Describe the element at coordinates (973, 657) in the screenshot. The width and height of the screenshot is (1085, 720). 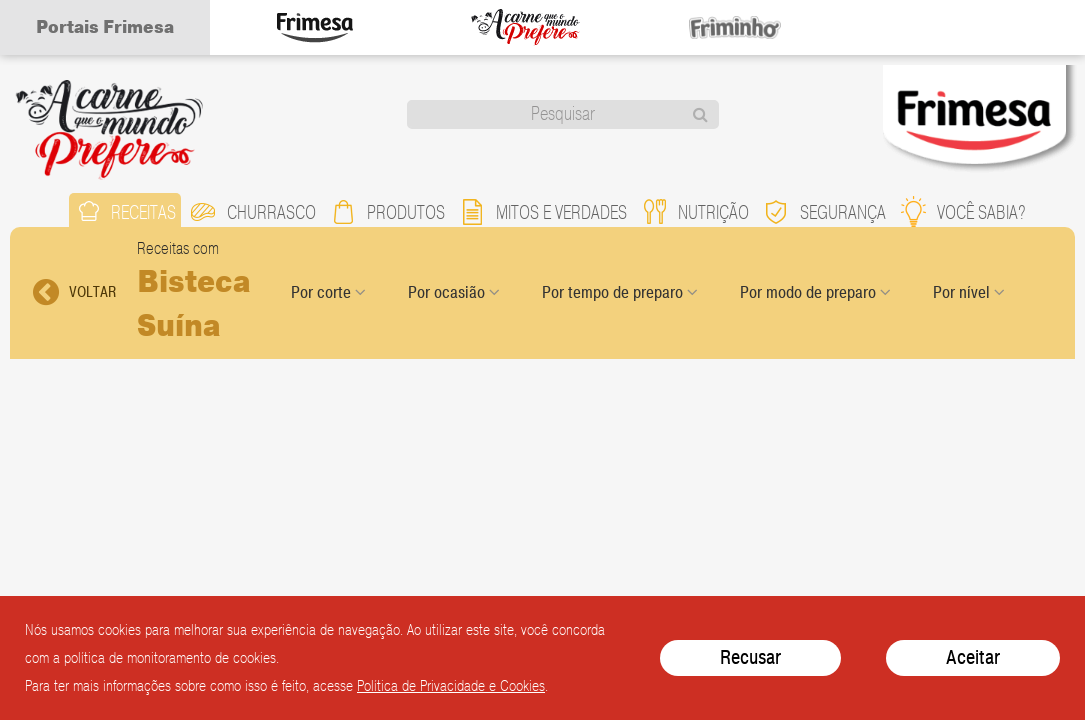
I see `Aceitar [Close]` at that location.